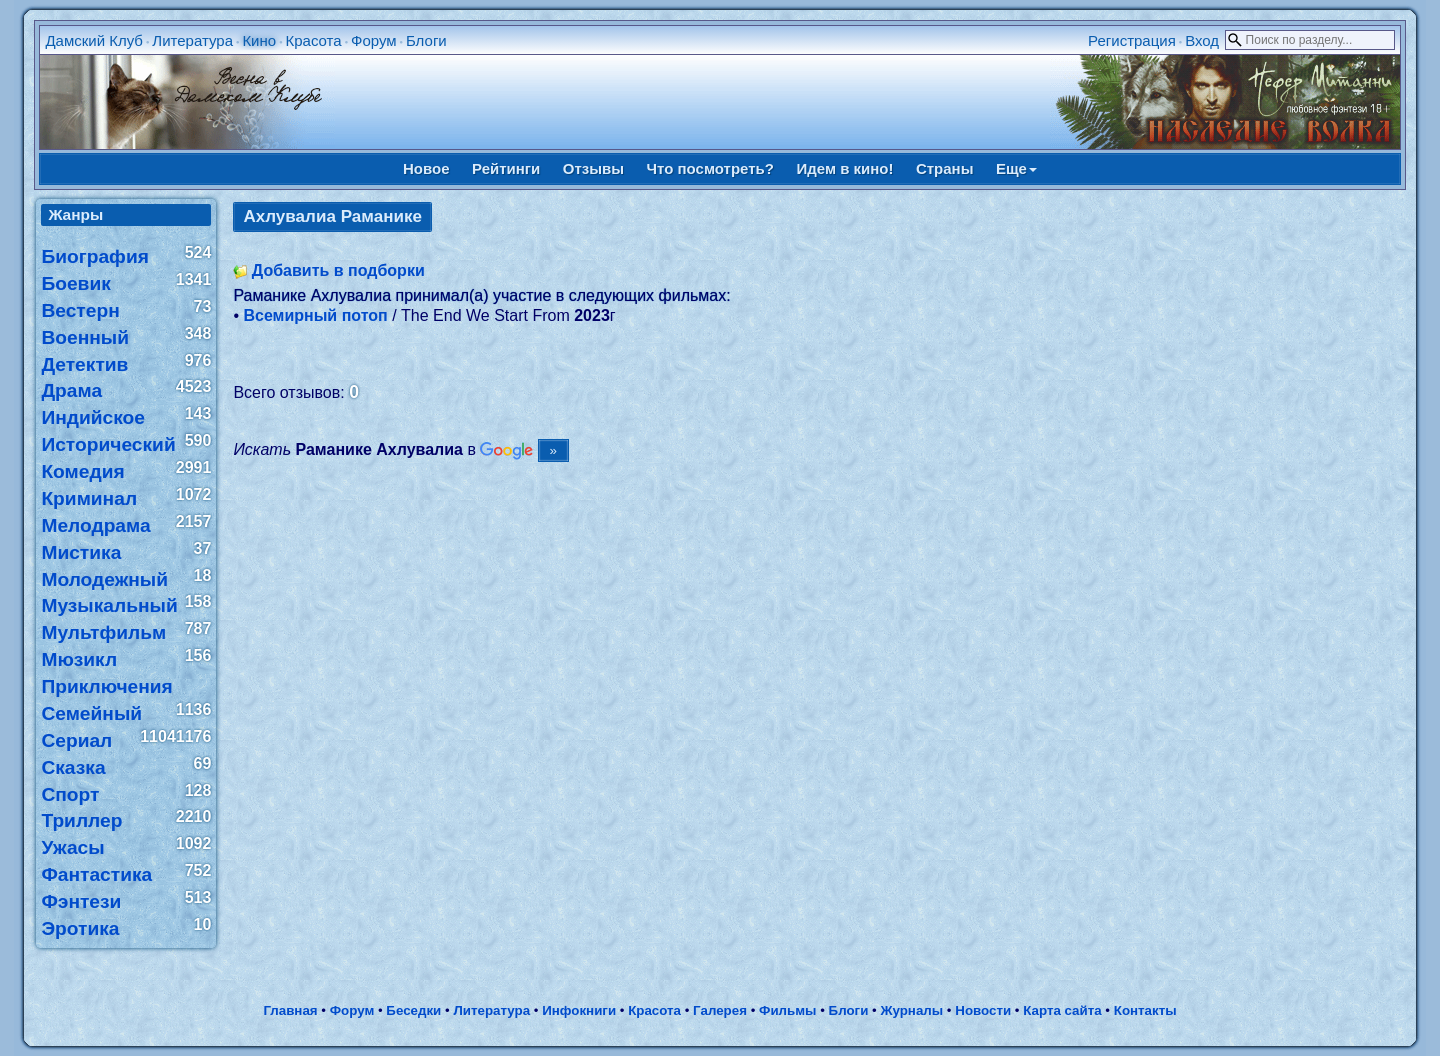 Image resolution: width=1440 pixels, height=1056 pixels. Describe the element at coordinates (259, 40) in the screenshot. I see `Кино` at that location.